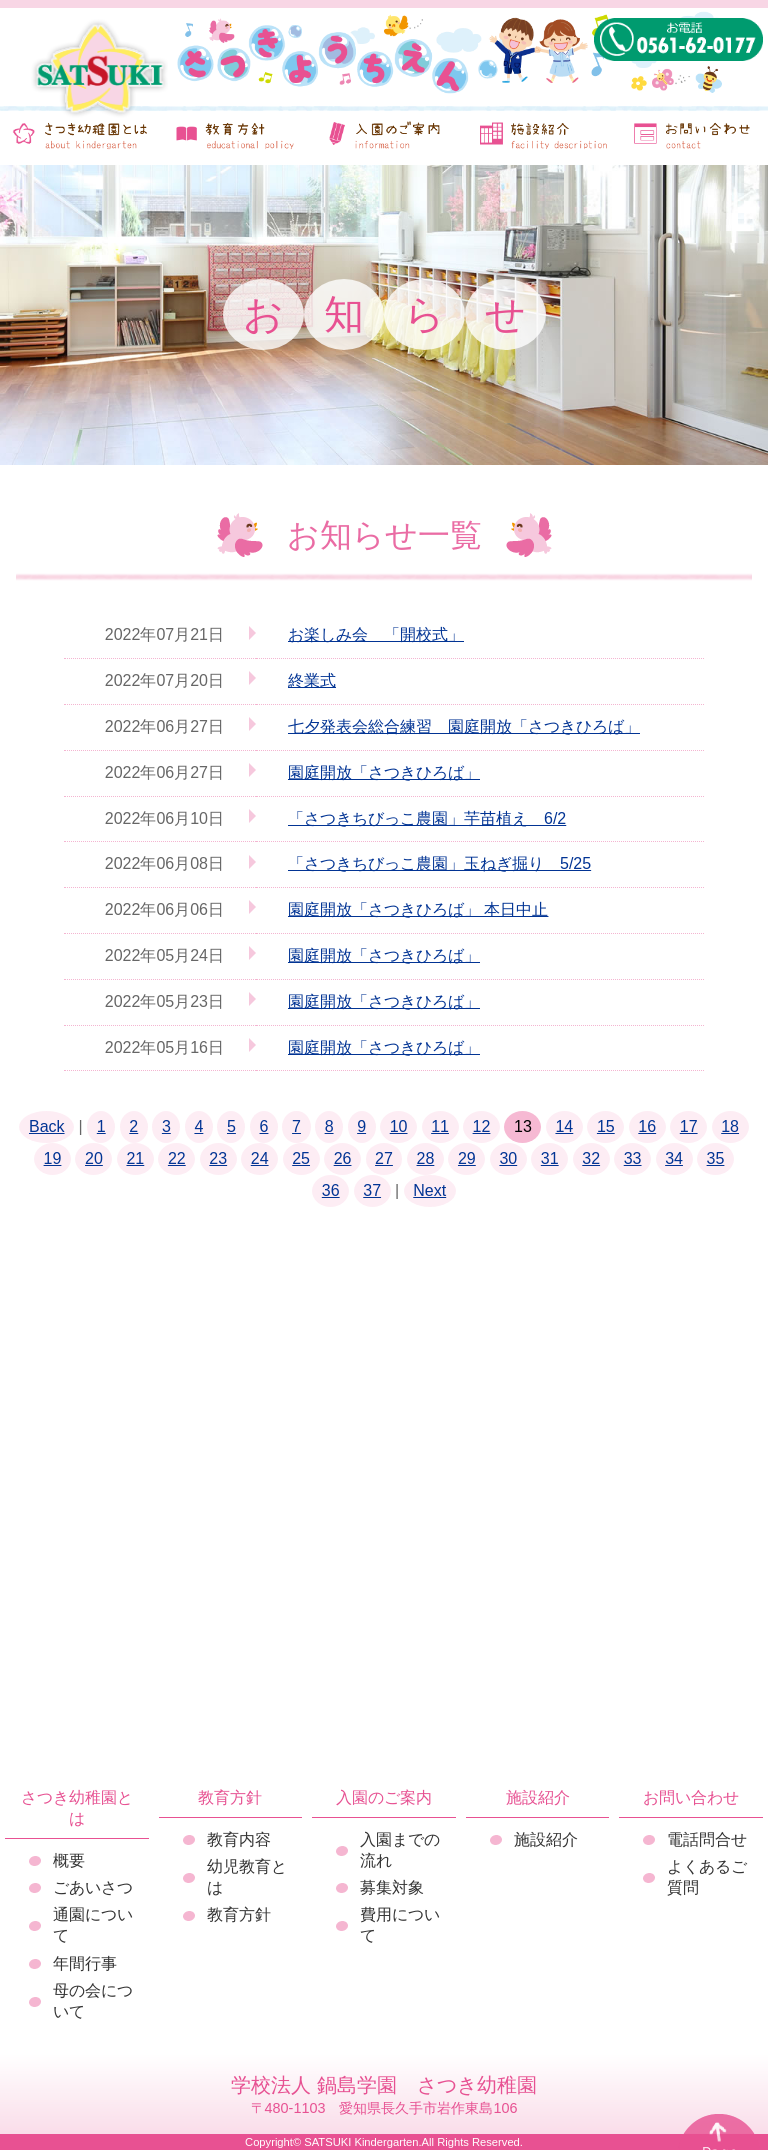 This screenshot has width=768, height=2150. I want to click on 24, so click(260, 1158).